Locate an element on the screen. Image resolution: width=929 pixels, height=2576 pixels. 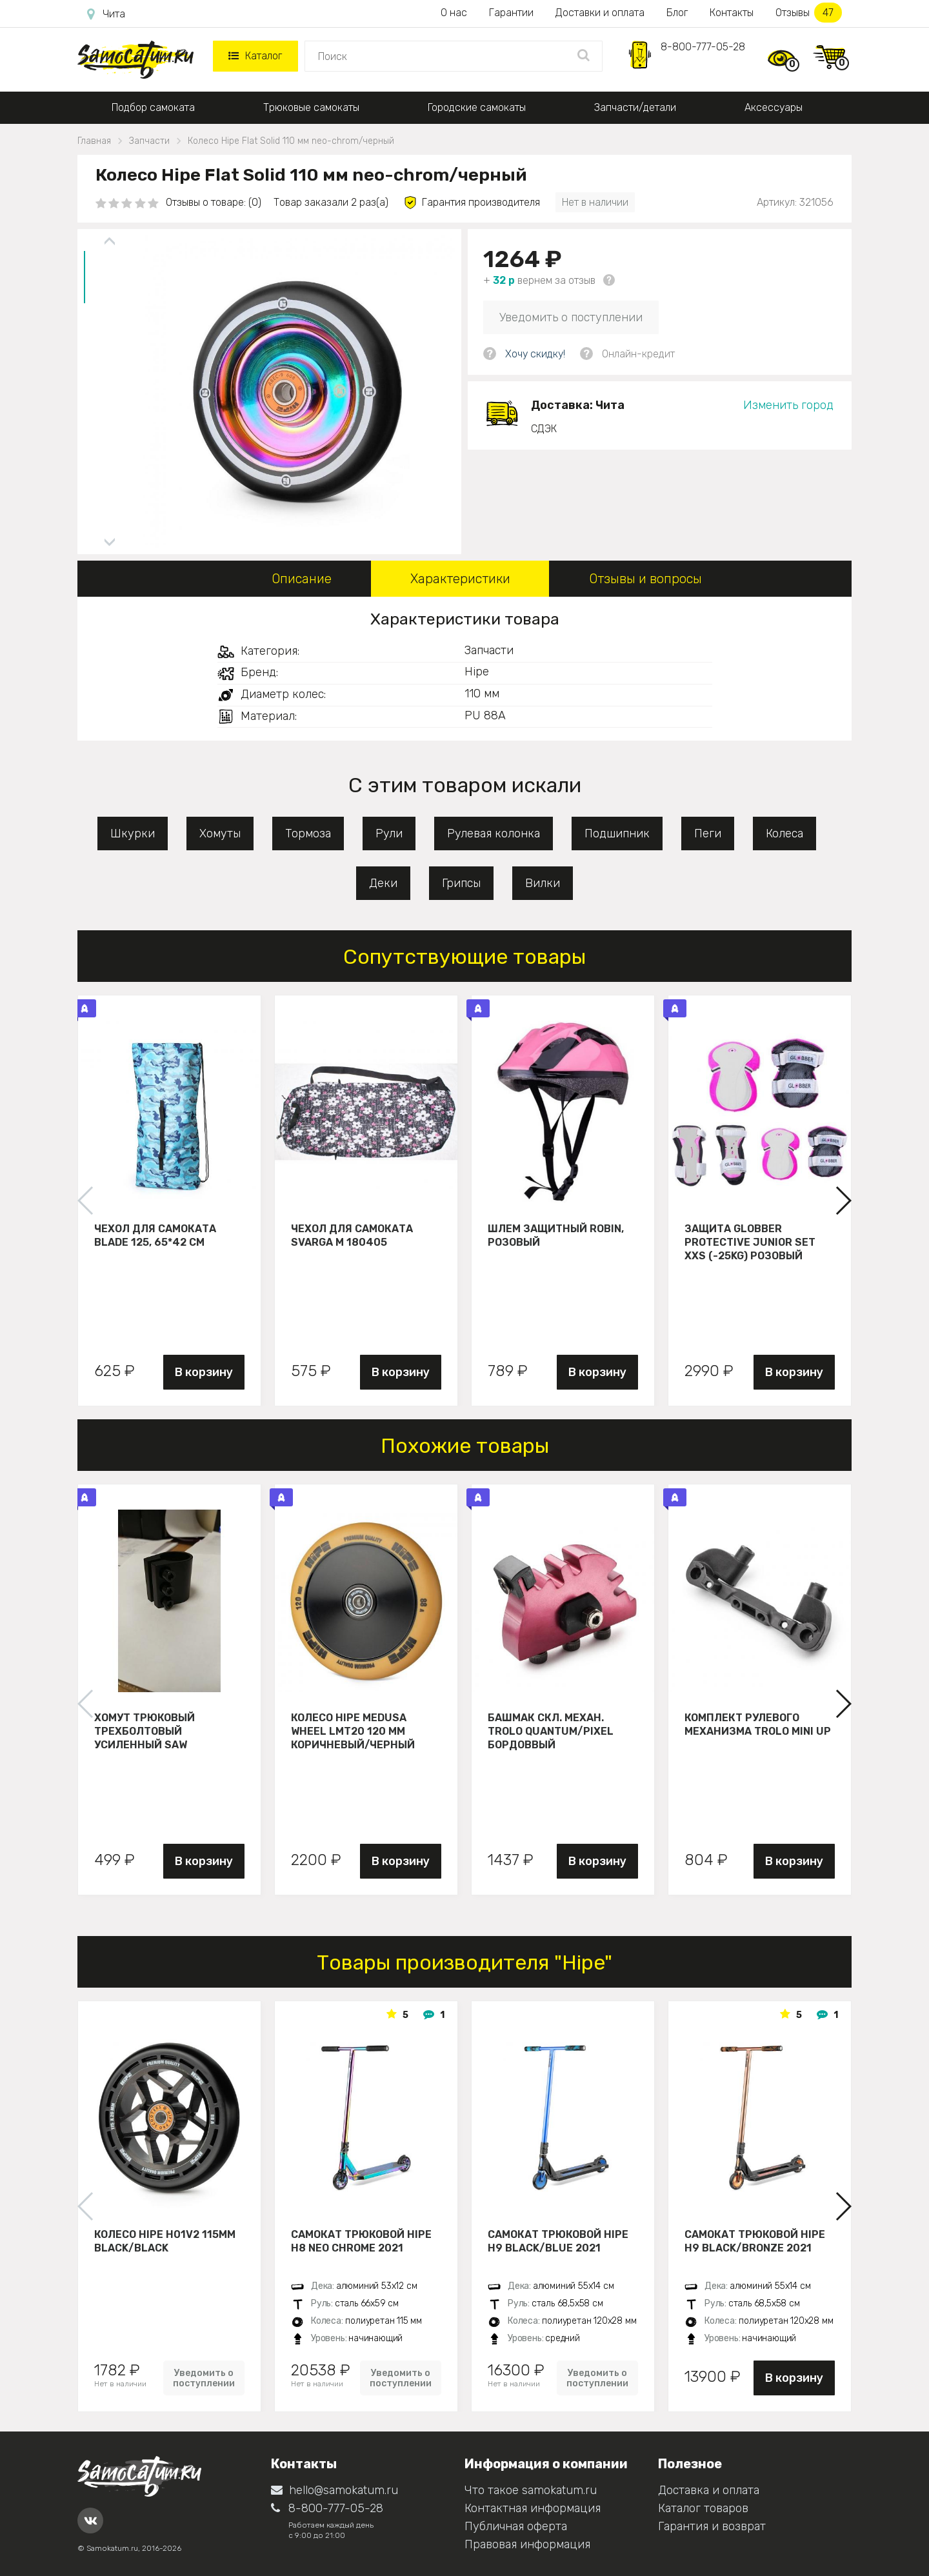
Правовая информация is located at coordinates (527, 2544).